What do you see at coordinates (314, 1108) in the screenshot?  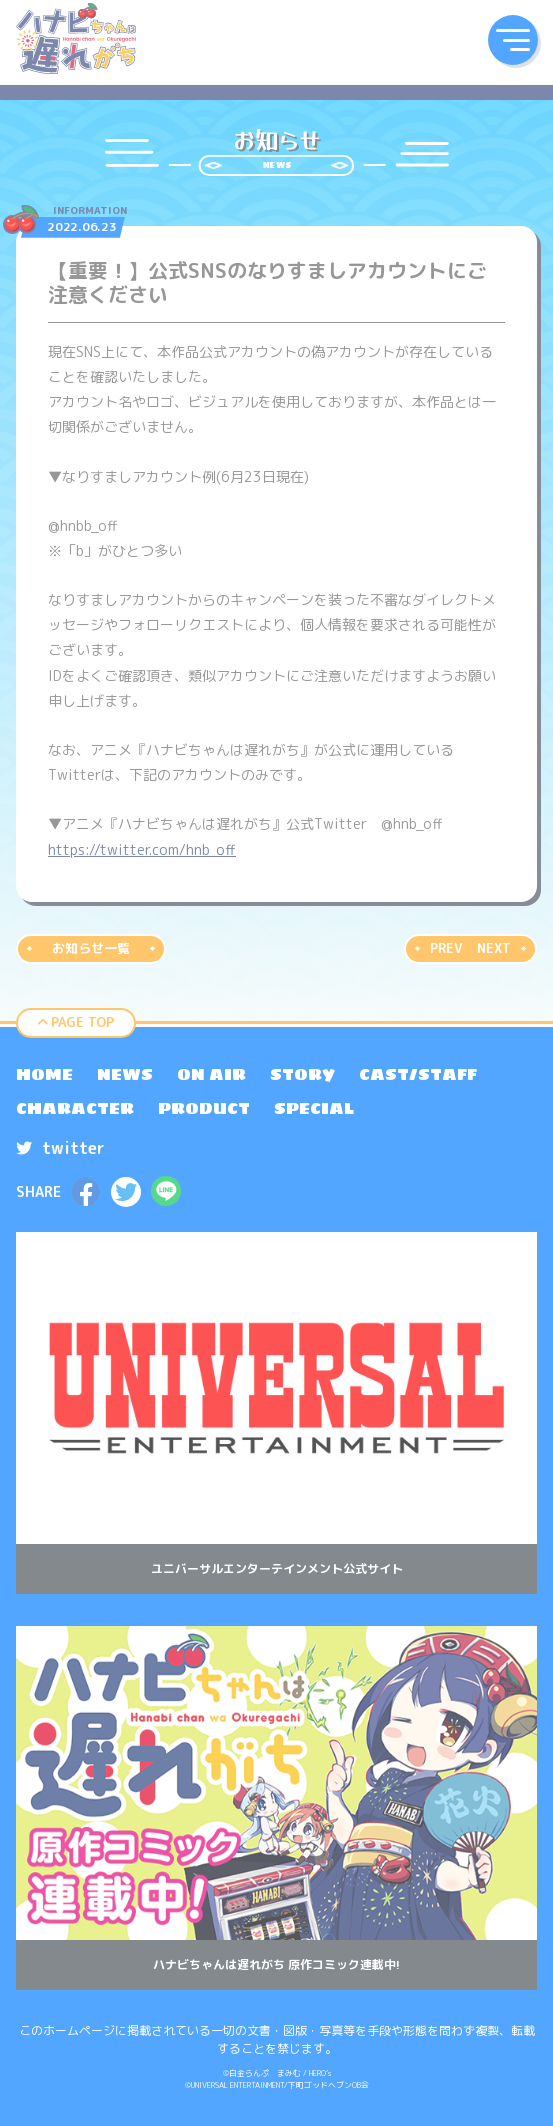 I see `SPECIAL` at bounding box center [314, 1108].